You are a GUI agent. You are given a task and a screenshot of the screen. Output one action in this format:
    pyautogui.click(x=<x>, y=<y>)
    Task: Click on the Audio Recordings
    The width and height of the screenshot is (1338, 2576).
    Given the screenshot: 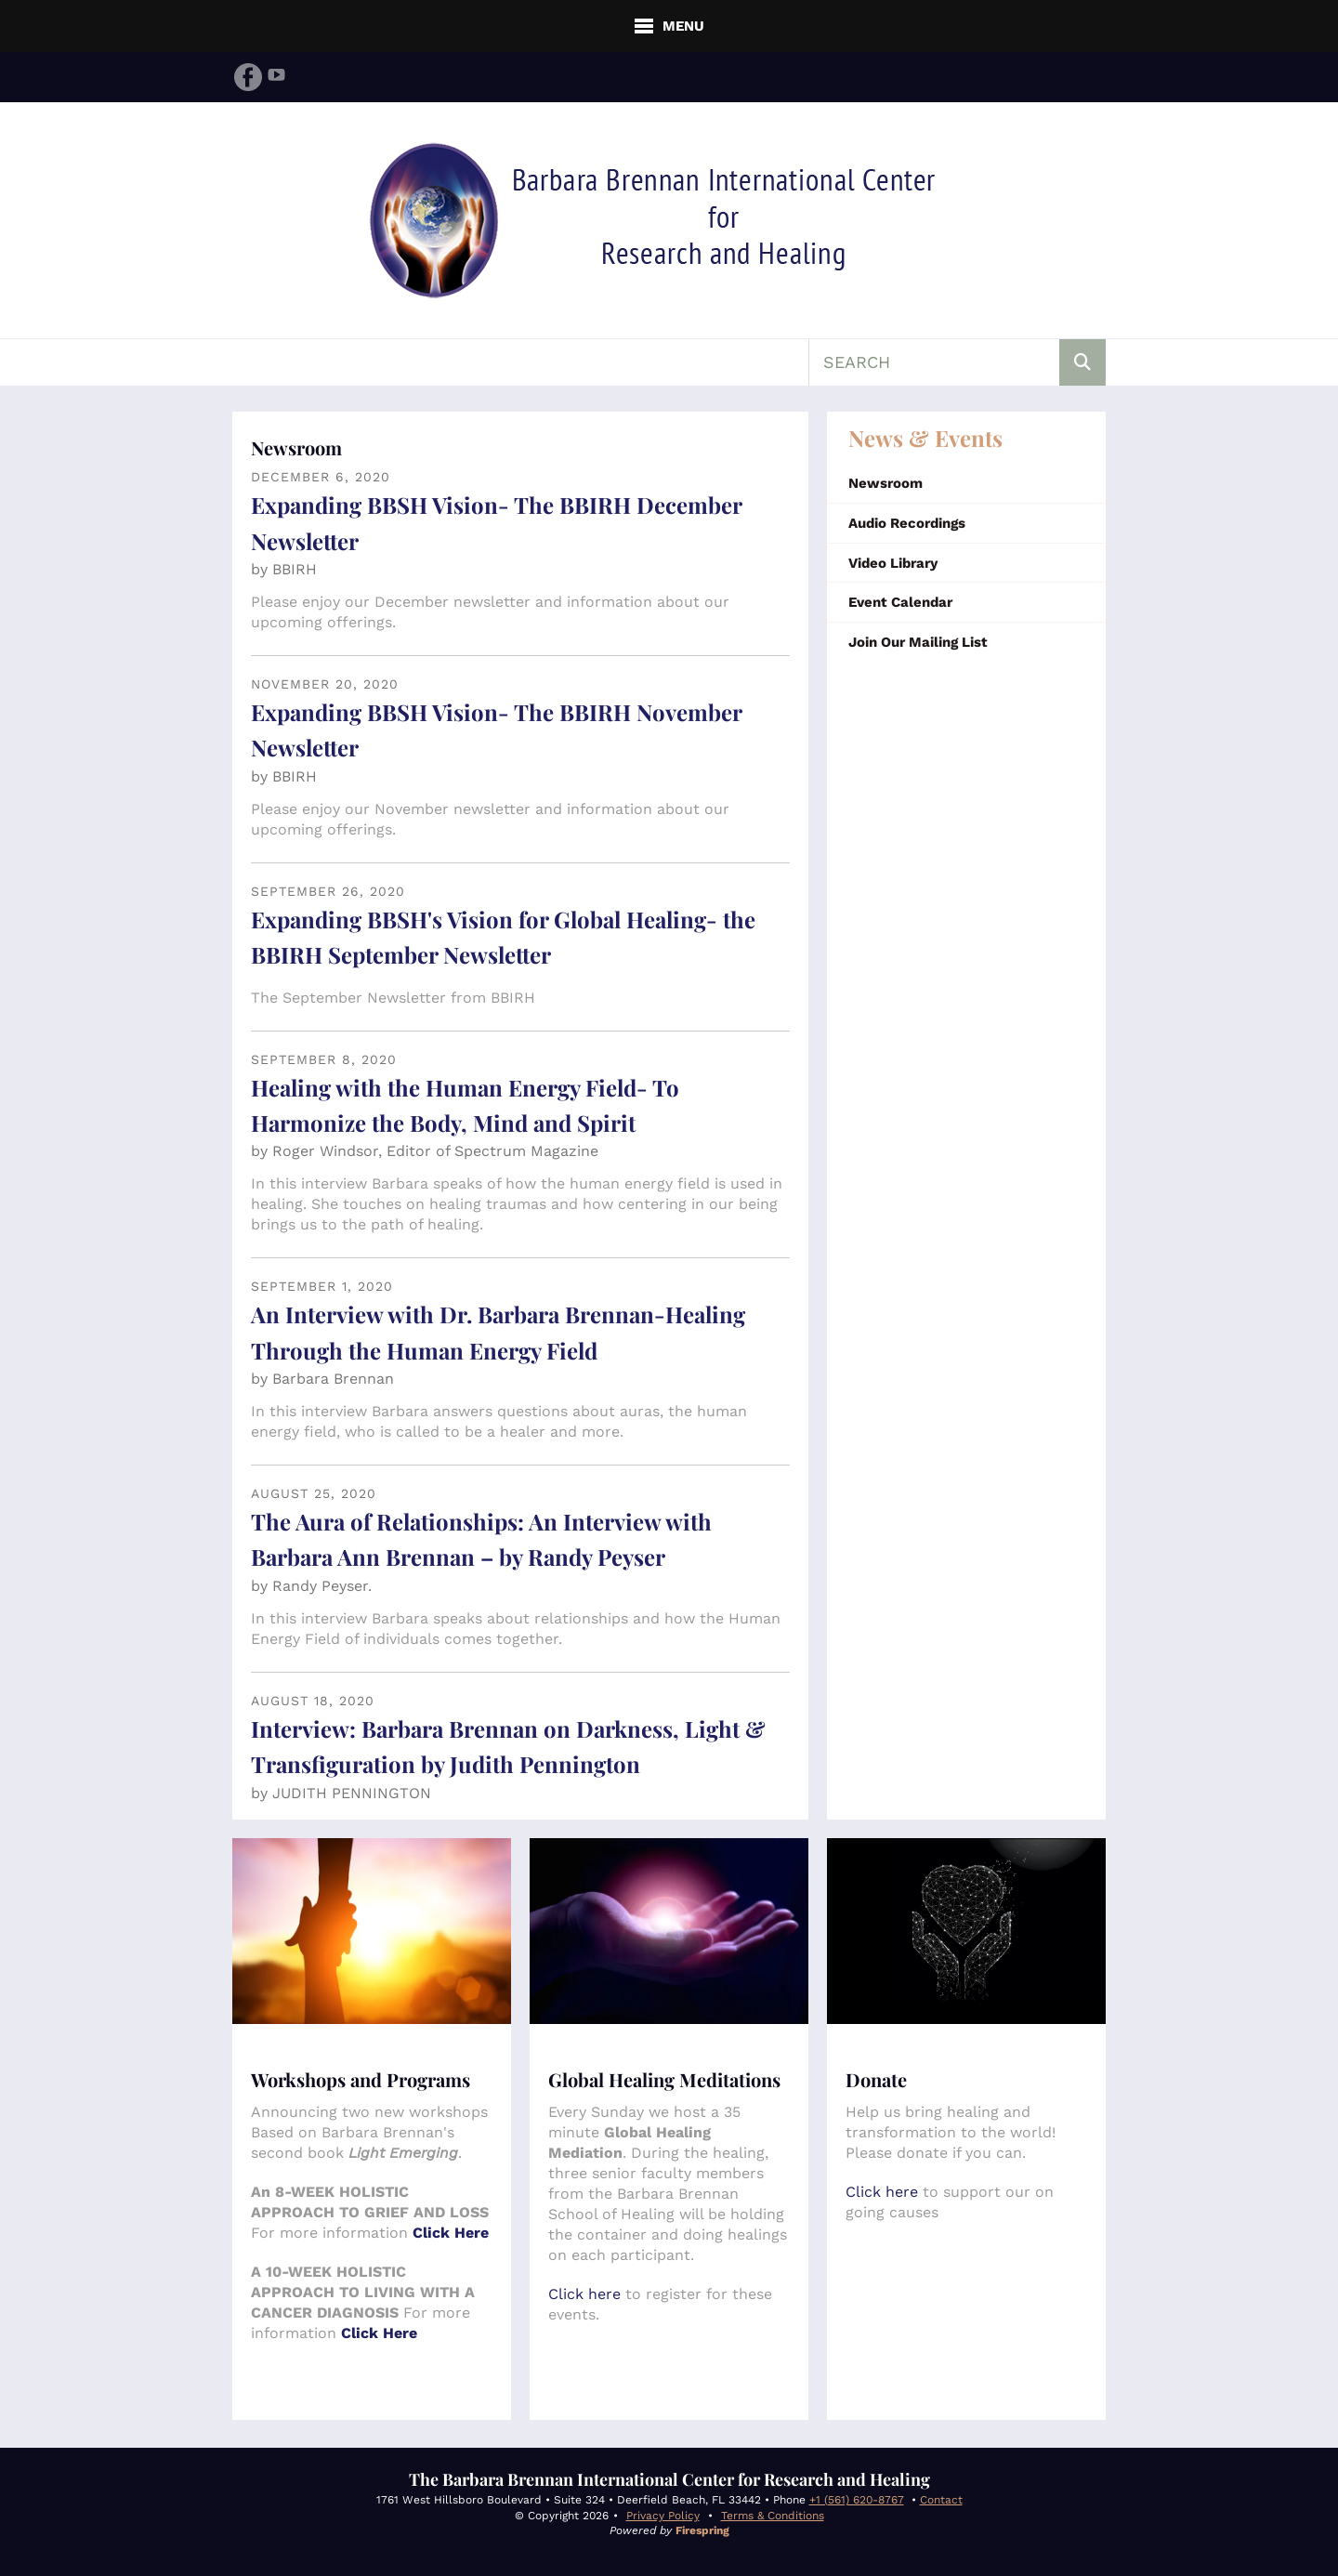 What is the action you would take?
    pyautogui.click(x=906, y=523)
    